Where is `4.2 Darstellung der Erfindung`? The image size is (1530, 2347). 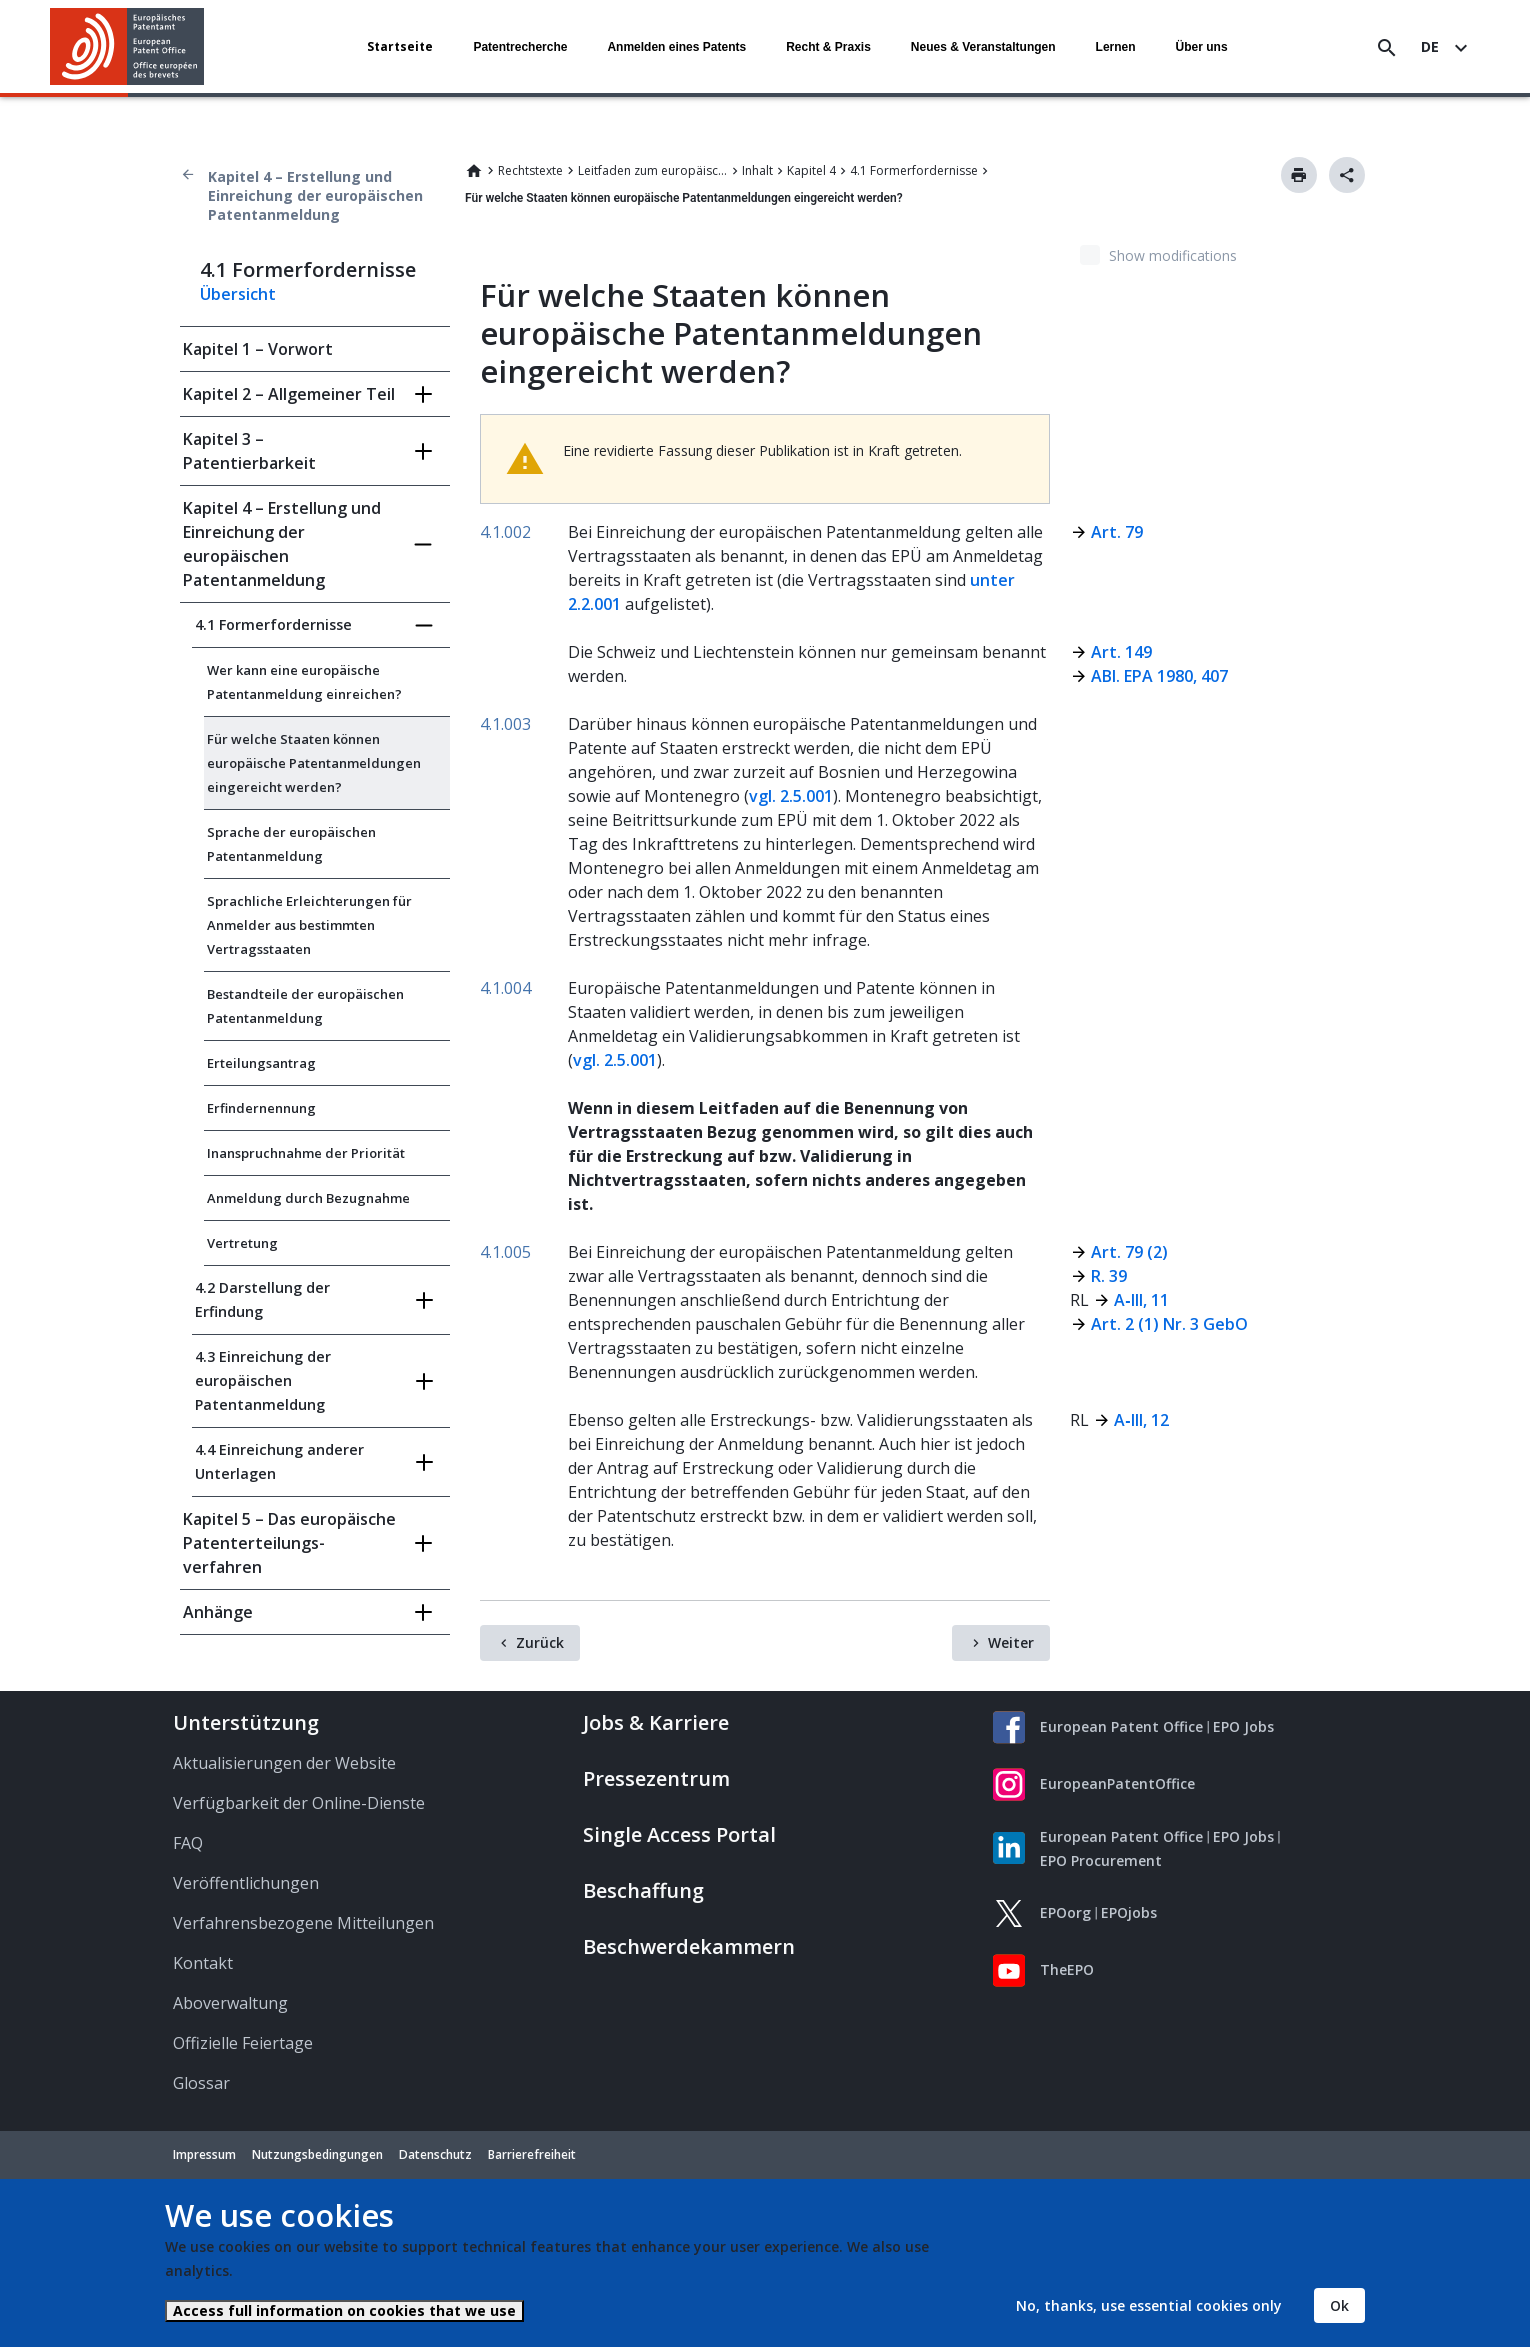
4.2 Darstellung der Erfindung is located at coordinates (262, 1299).